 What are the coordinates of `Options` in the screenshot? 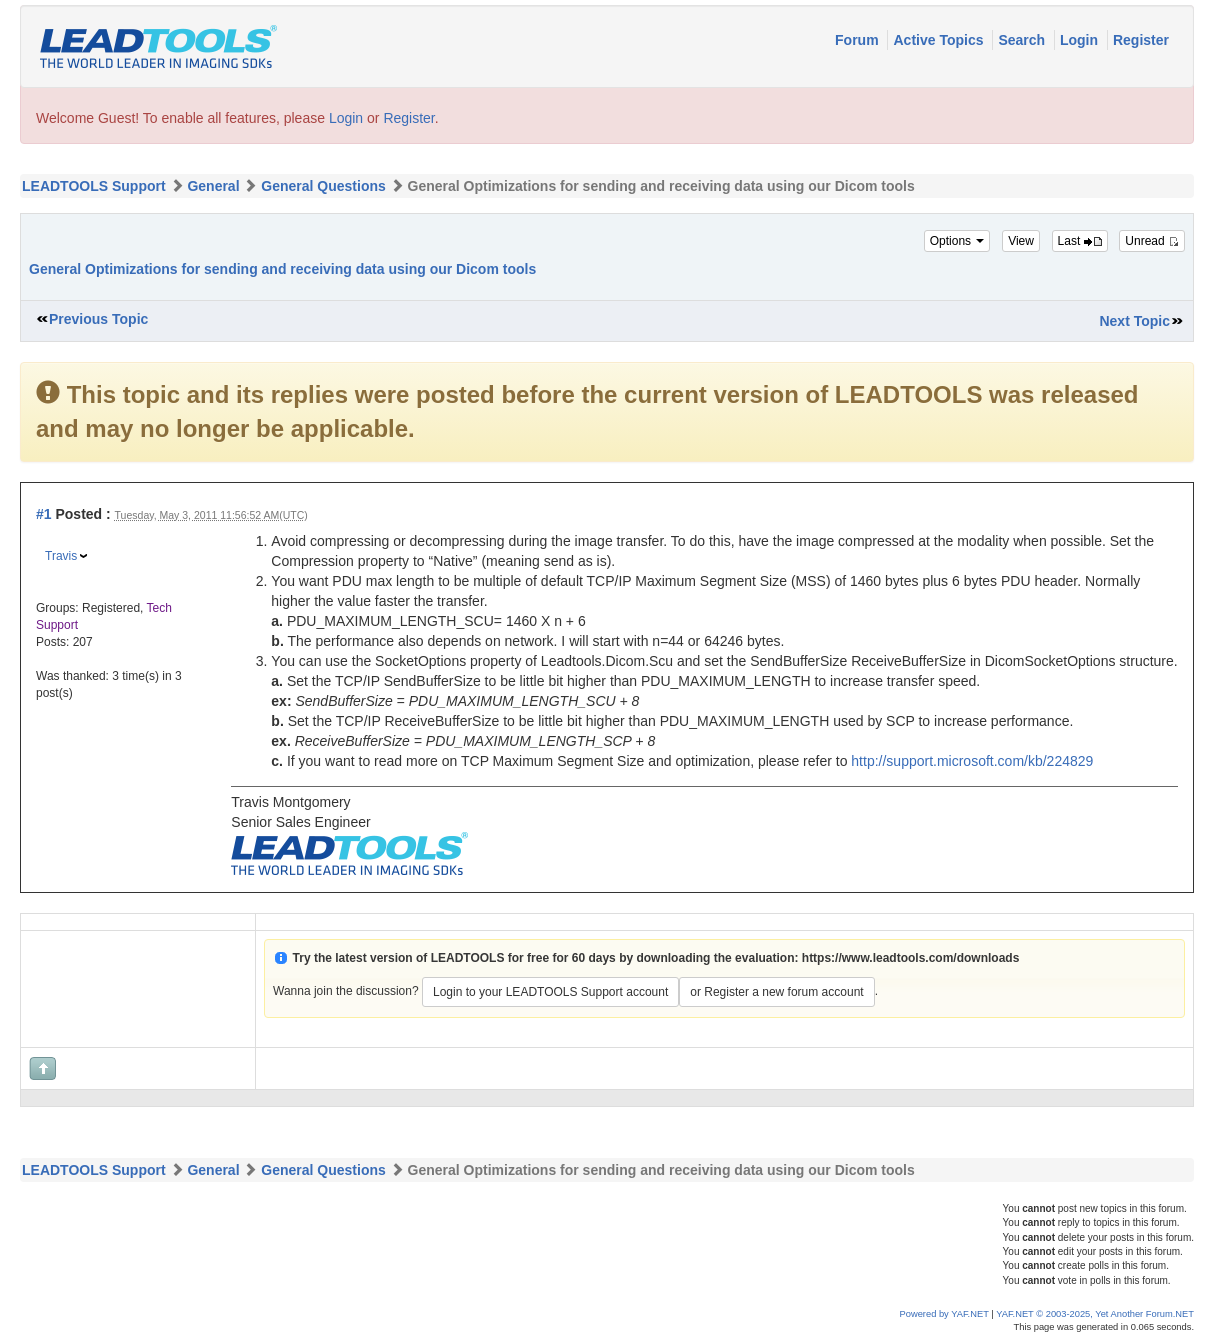 It's located at (957, 241).